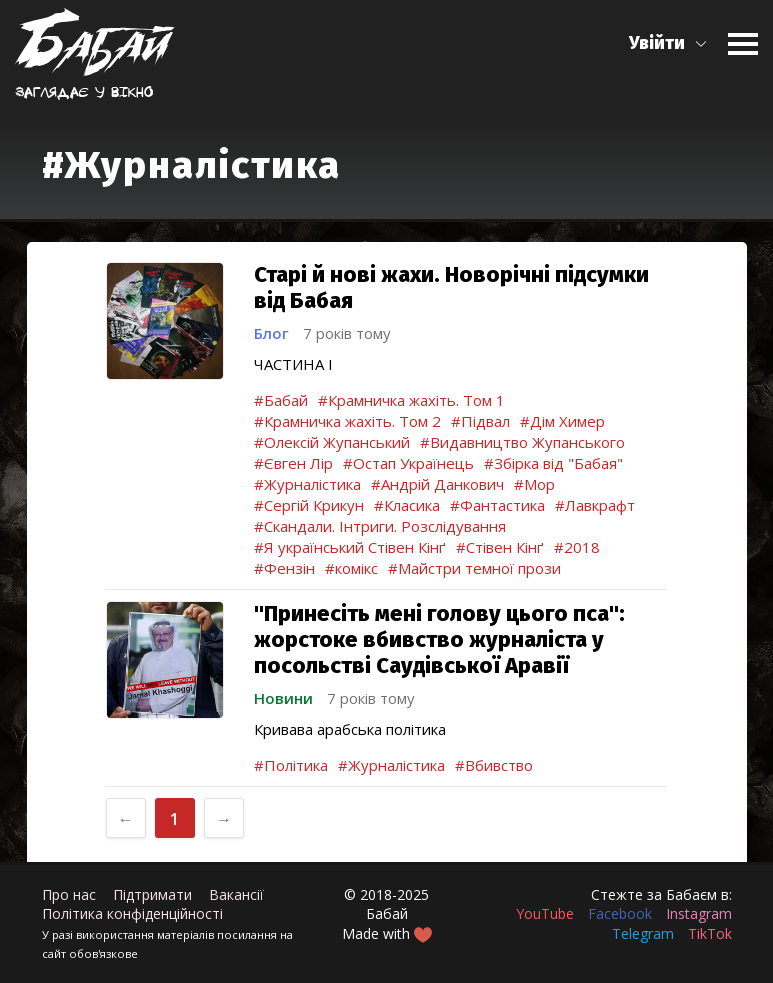 The height and width of the screenshot is (983, 773). I want to click on #Підвал, so click(480, 421).